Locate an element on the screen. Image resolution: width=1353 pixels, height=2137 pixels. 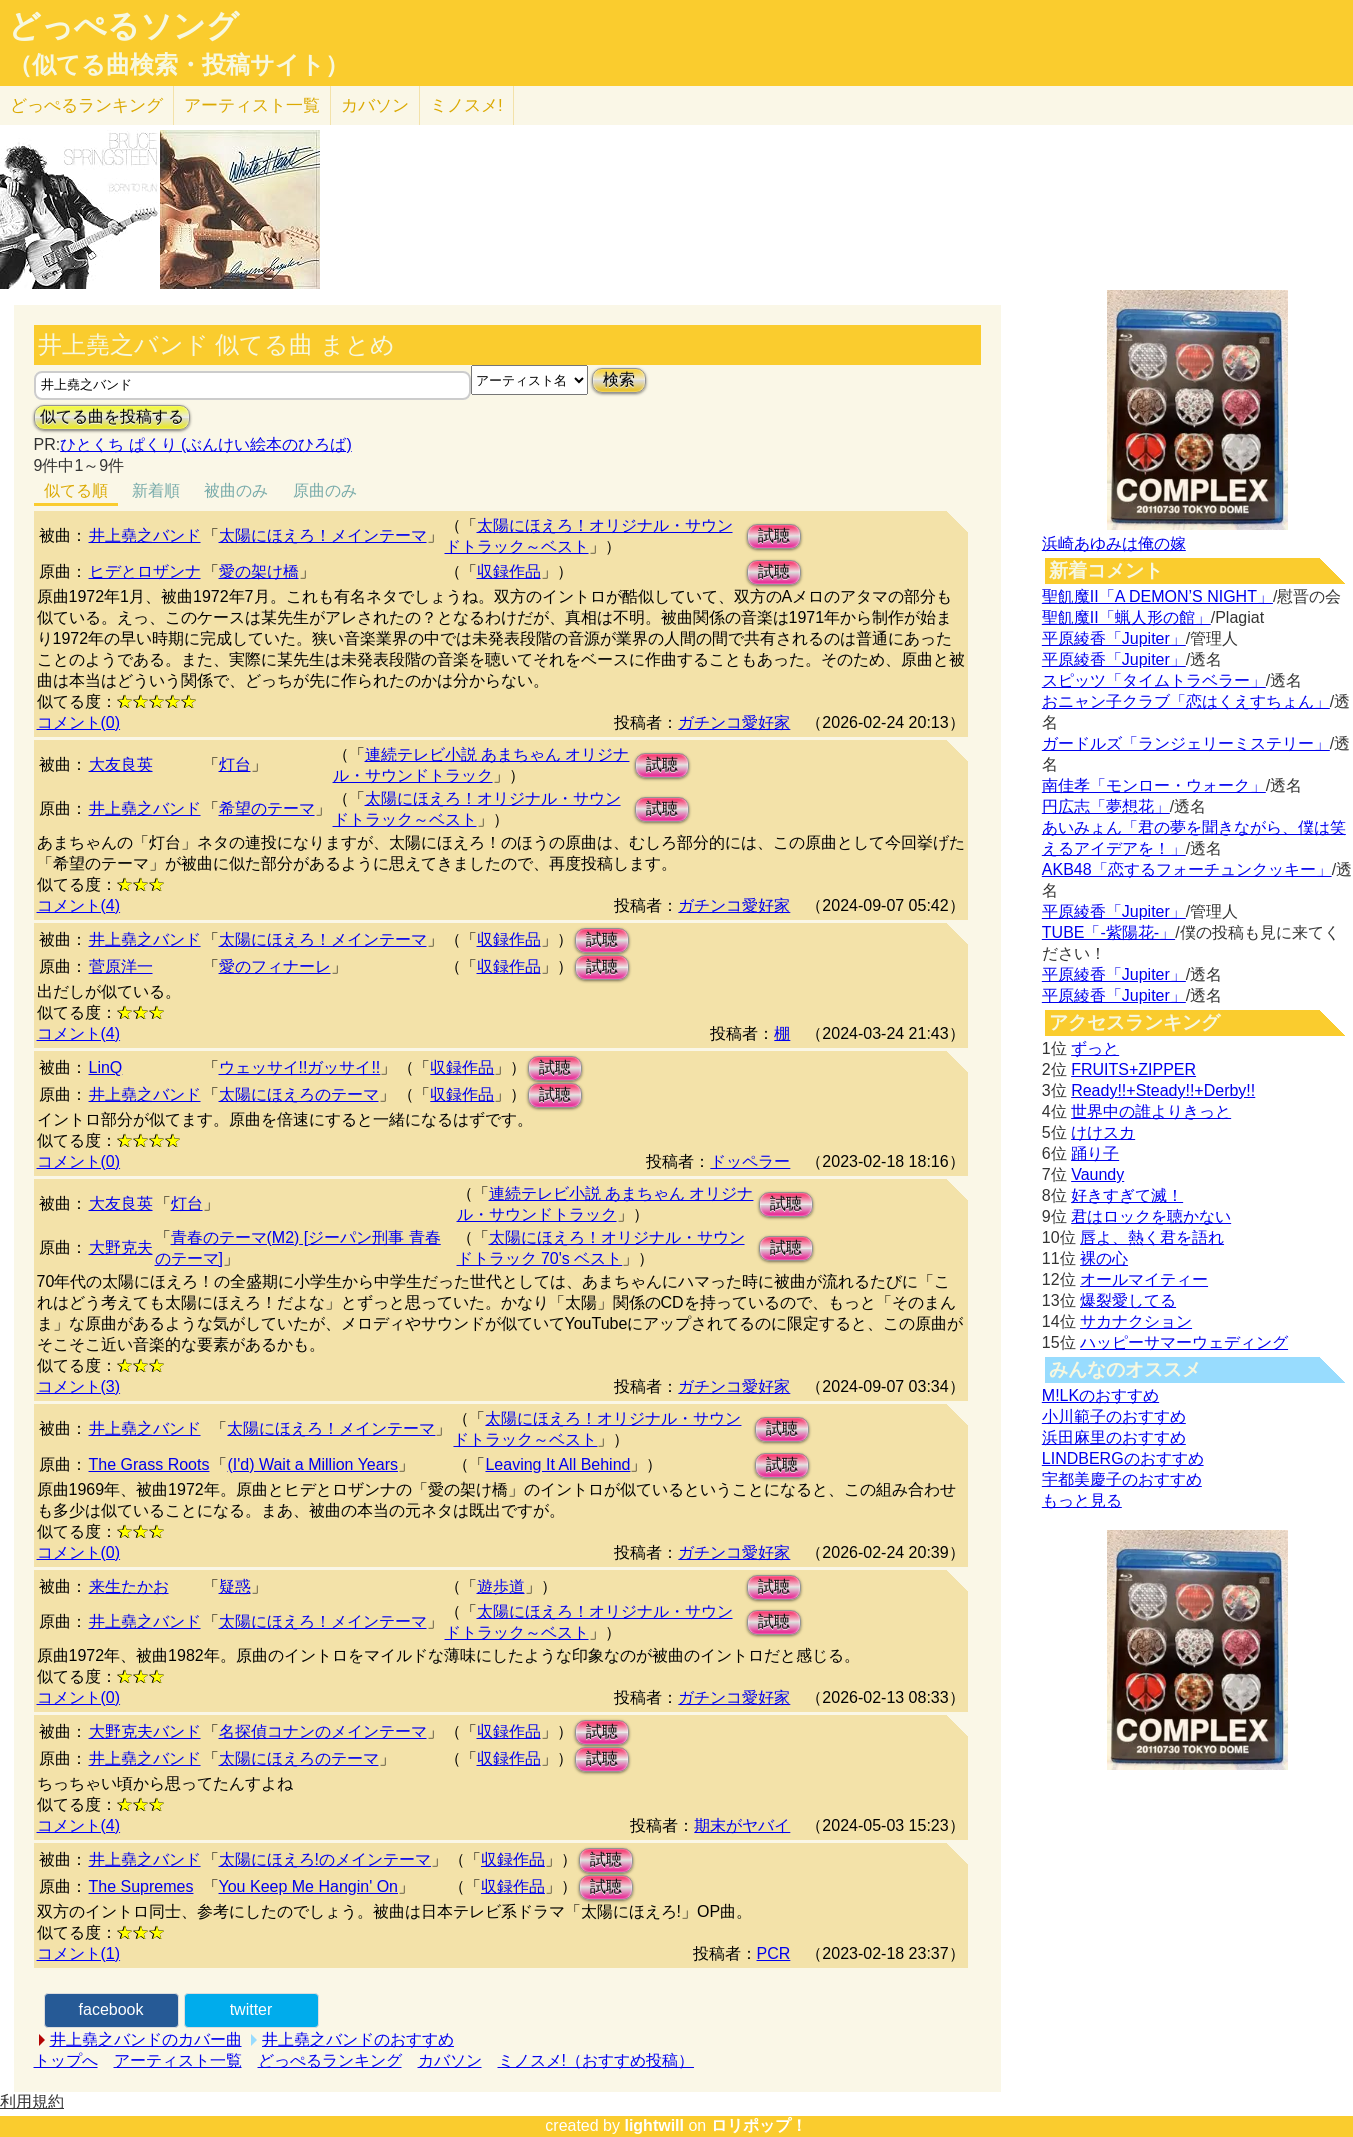
太陽にほえろ!のメインテーマ is located at coordinates (325, 1859).